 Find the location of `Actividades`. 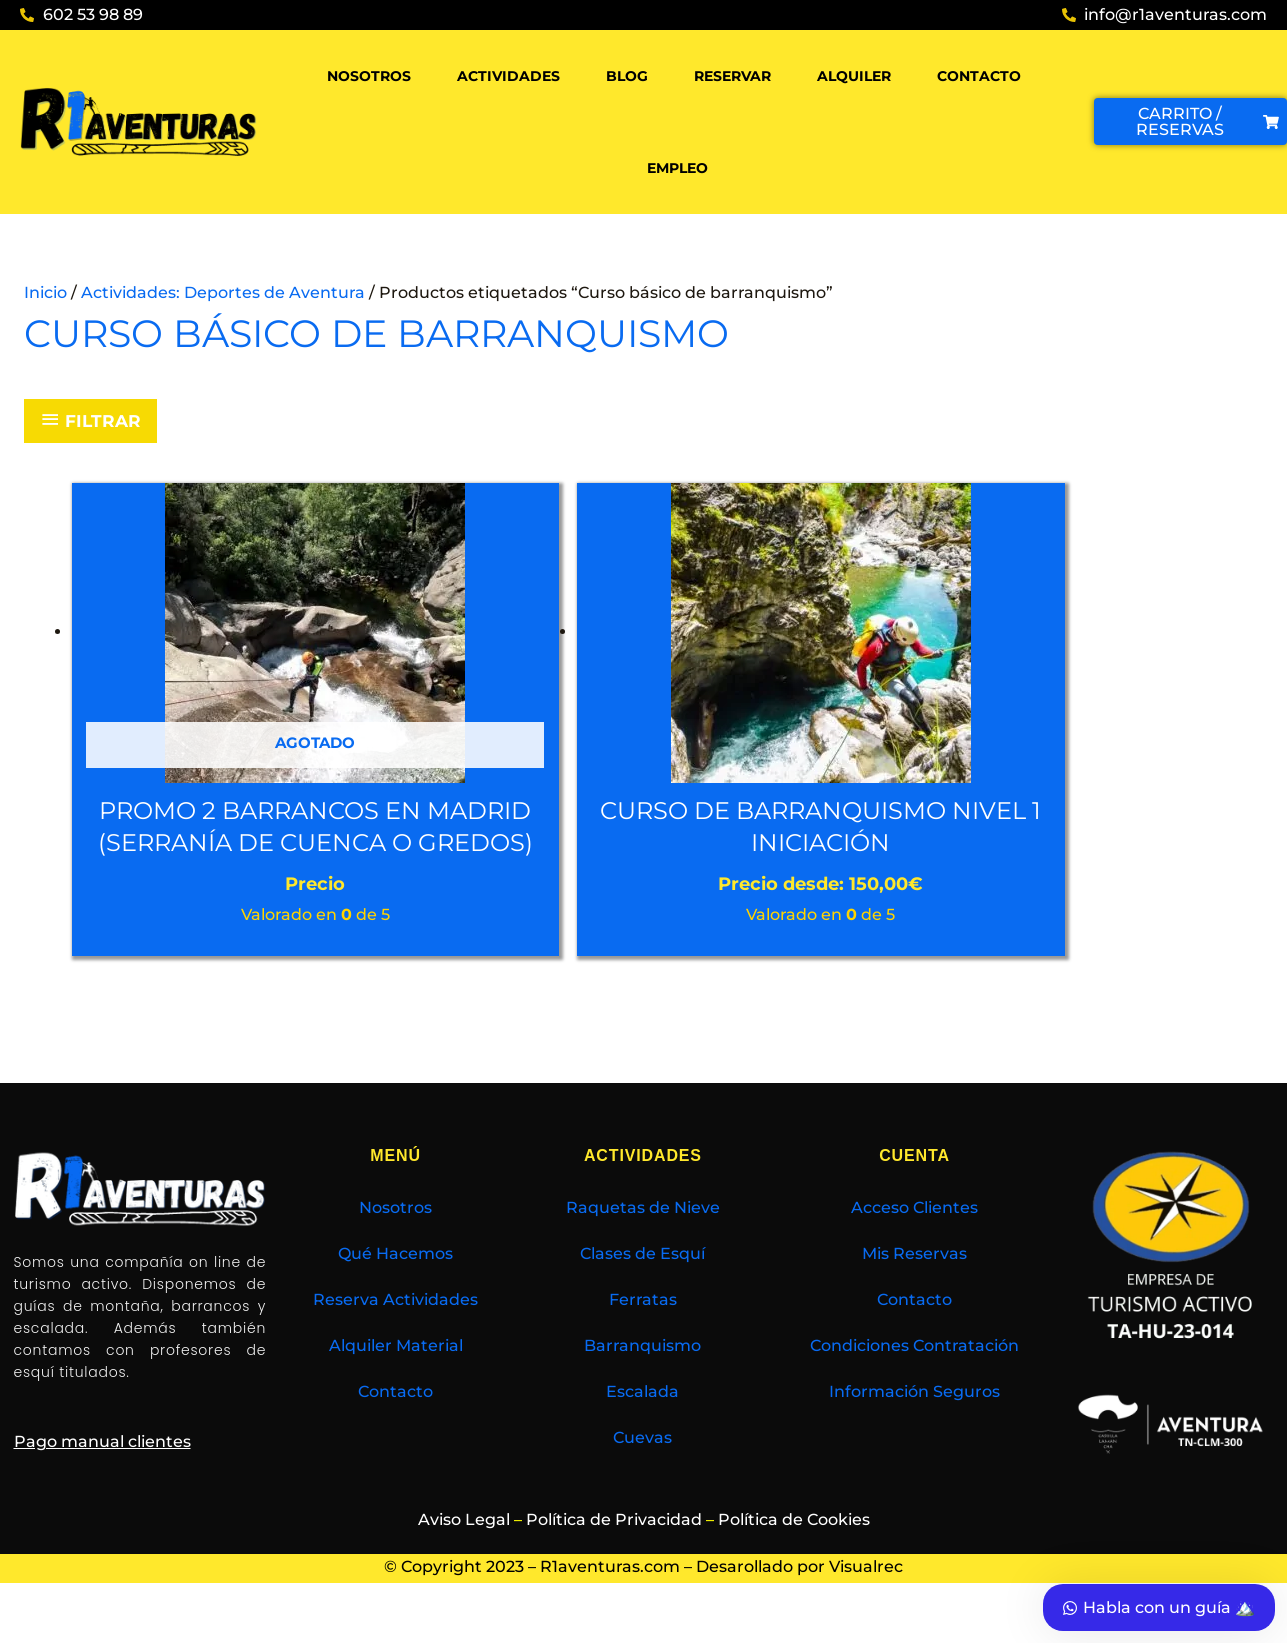

Actividades is located at coordinates (508, 76).